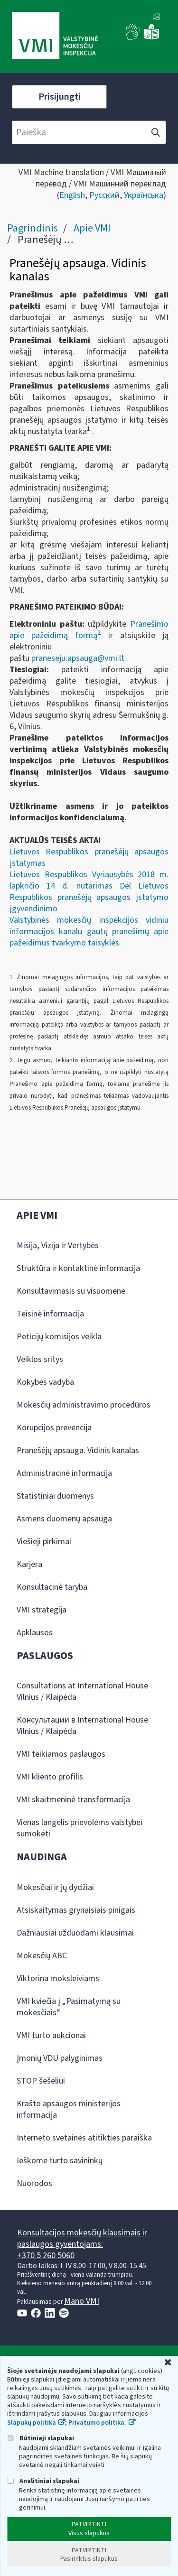 The width and height of the screenshot is (178, 2576). What do you see at coordinates (45, 1382) in the screenshot?
I see `Kokybės vadyba` at bounding box center [45, 1382].